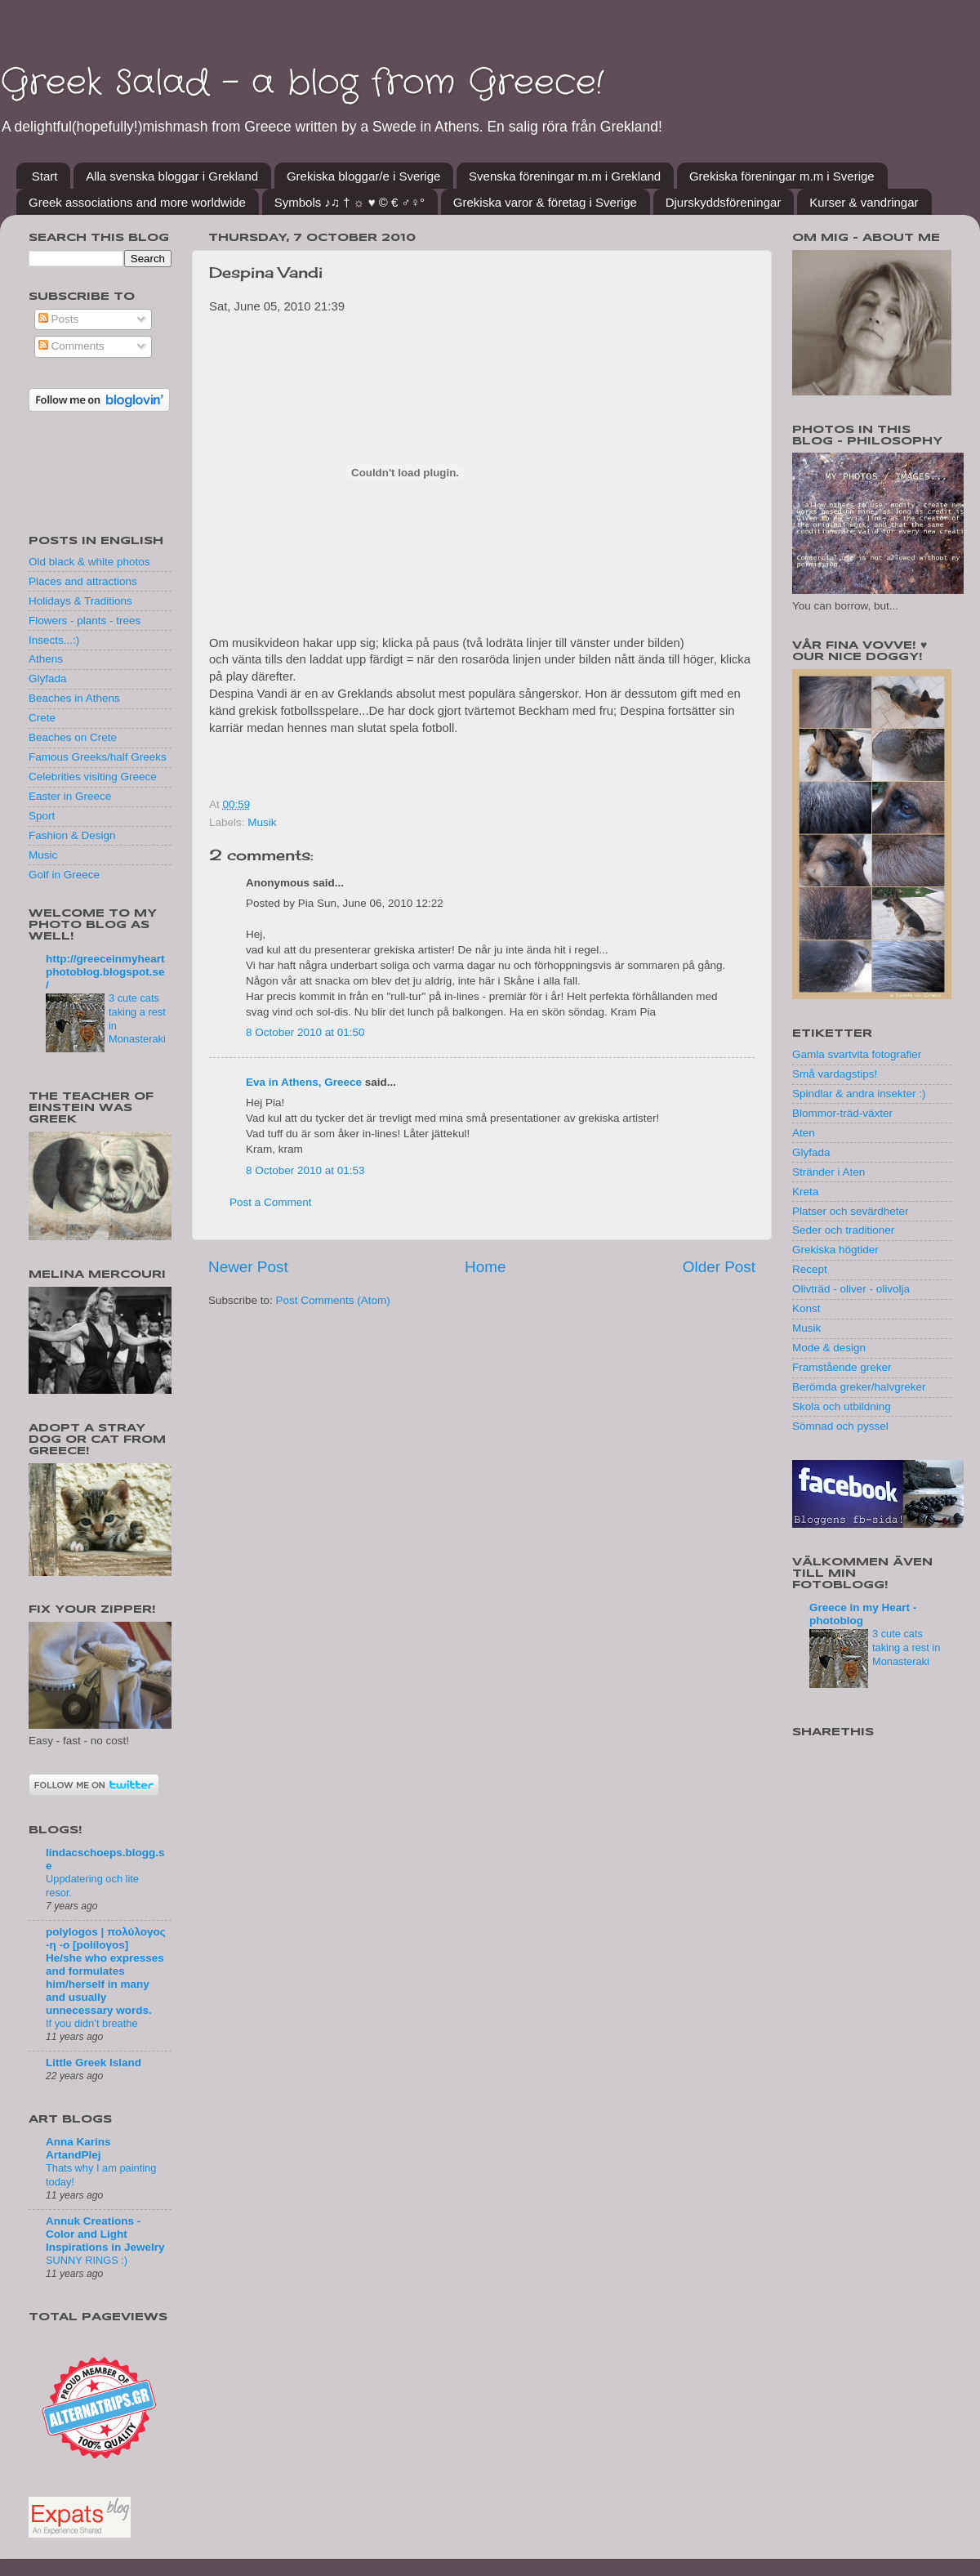  What do you see at coordinates (72, 835) in the screenshot?
I see `Fashion & Design` at bounding box center [72, 835].